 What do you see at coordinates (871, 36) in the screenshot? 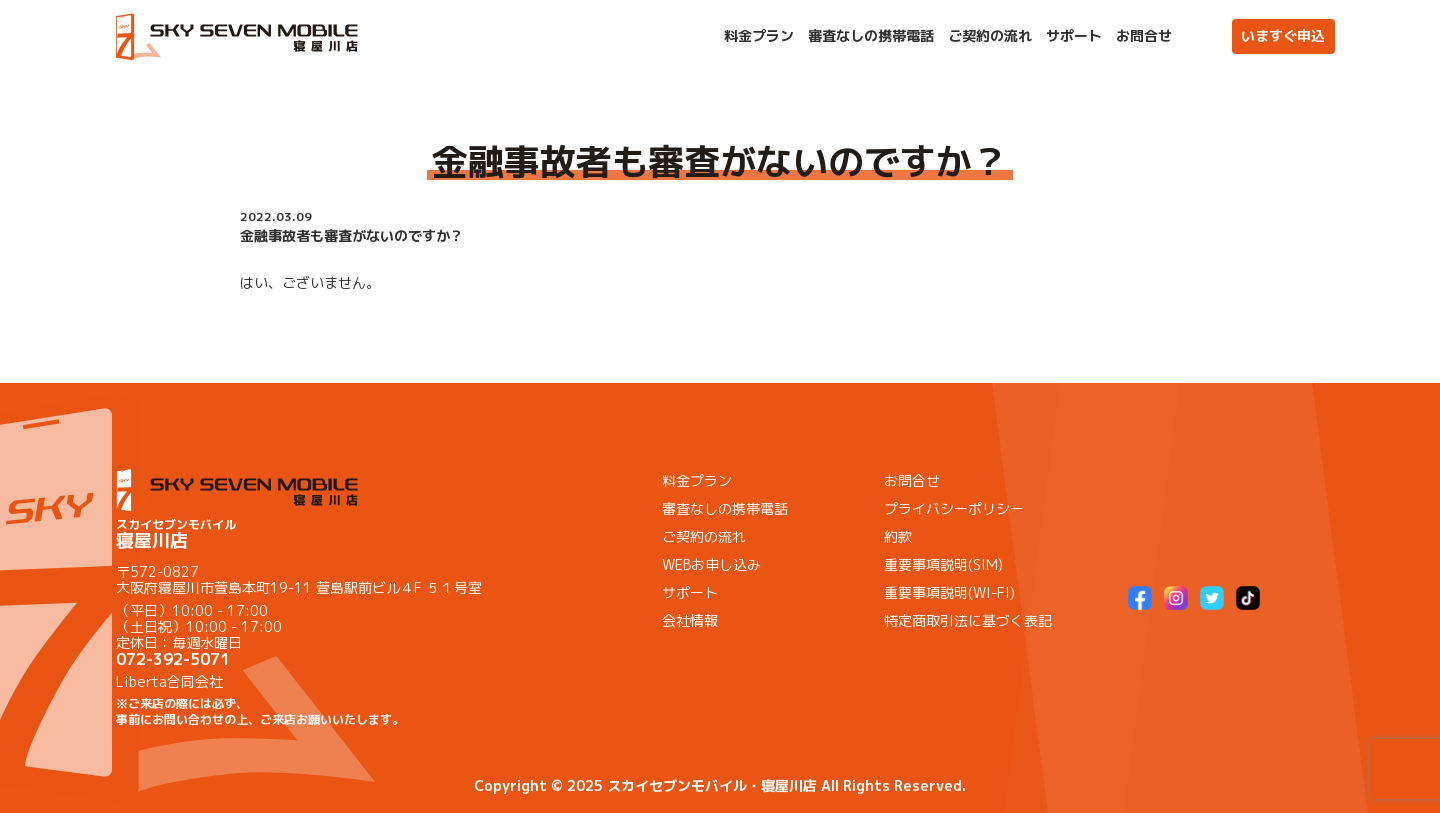
I see `審査なしの携帯電話` at bounding box center [871, 36].